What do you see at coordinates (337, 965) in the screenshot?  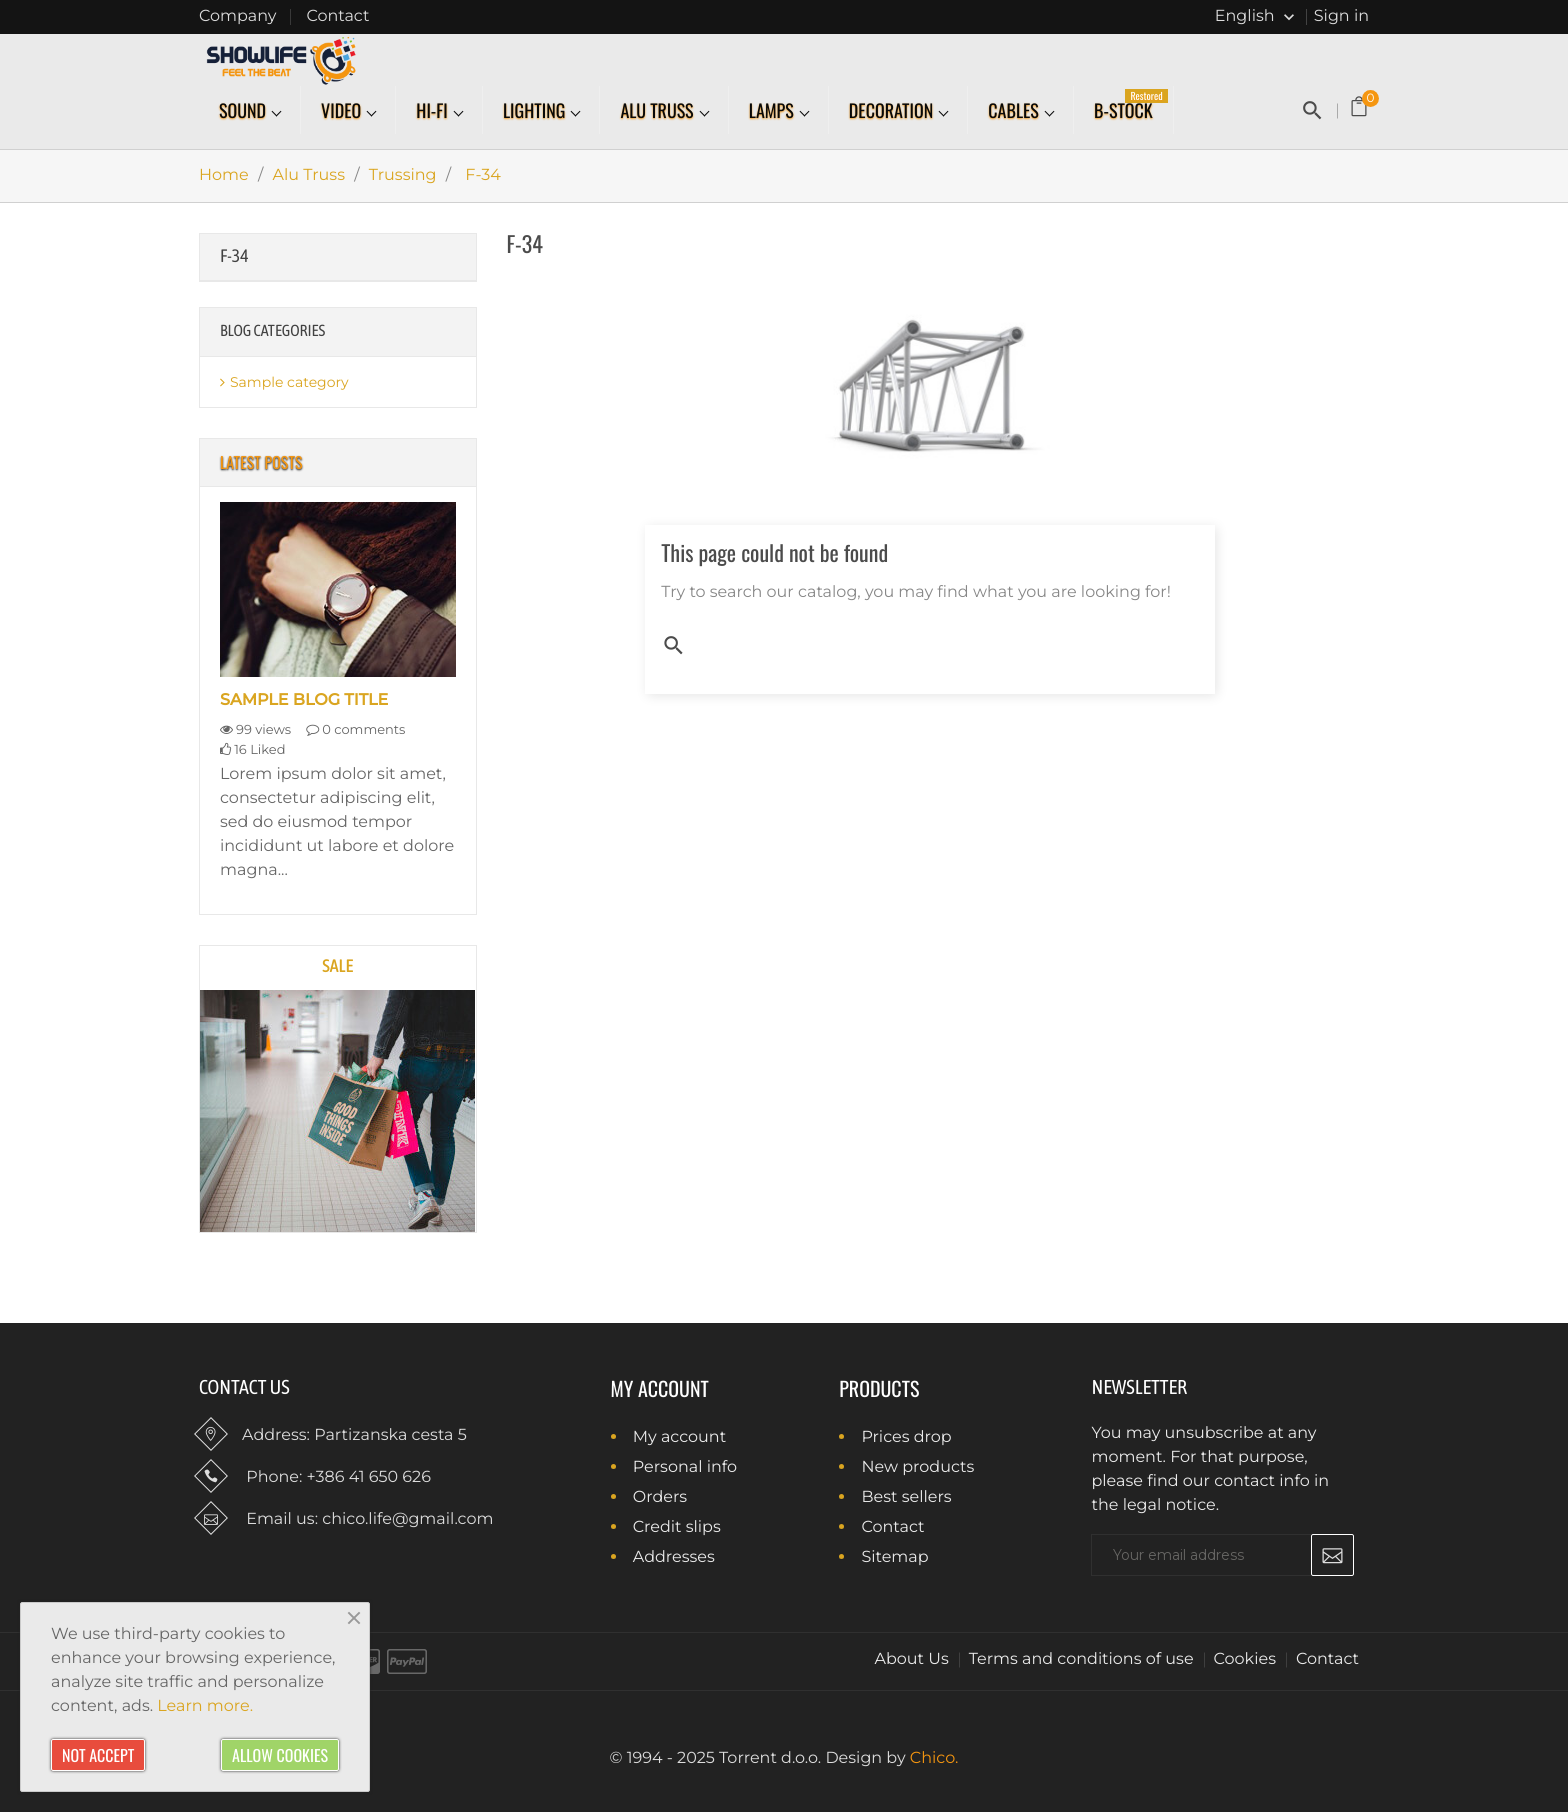 I see `Sale` at bounding box center [337, 965].